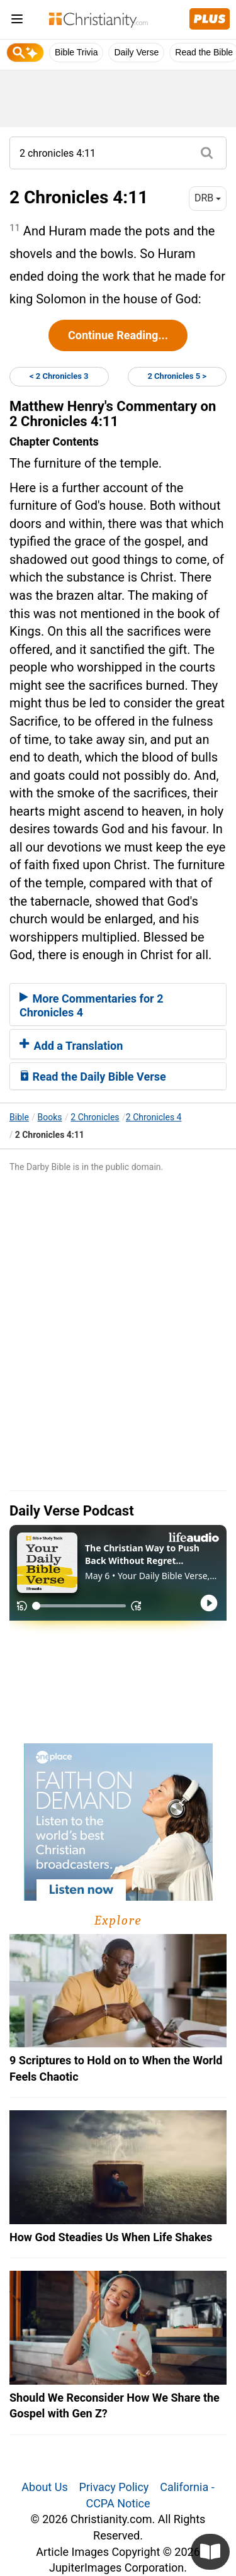 The width and height of the screenshot is (236, 2576). What do you see at coordinates (176, 376) in the screenshot?
I see `2 Chronicles 5 >` at bounding box center [176, 376].